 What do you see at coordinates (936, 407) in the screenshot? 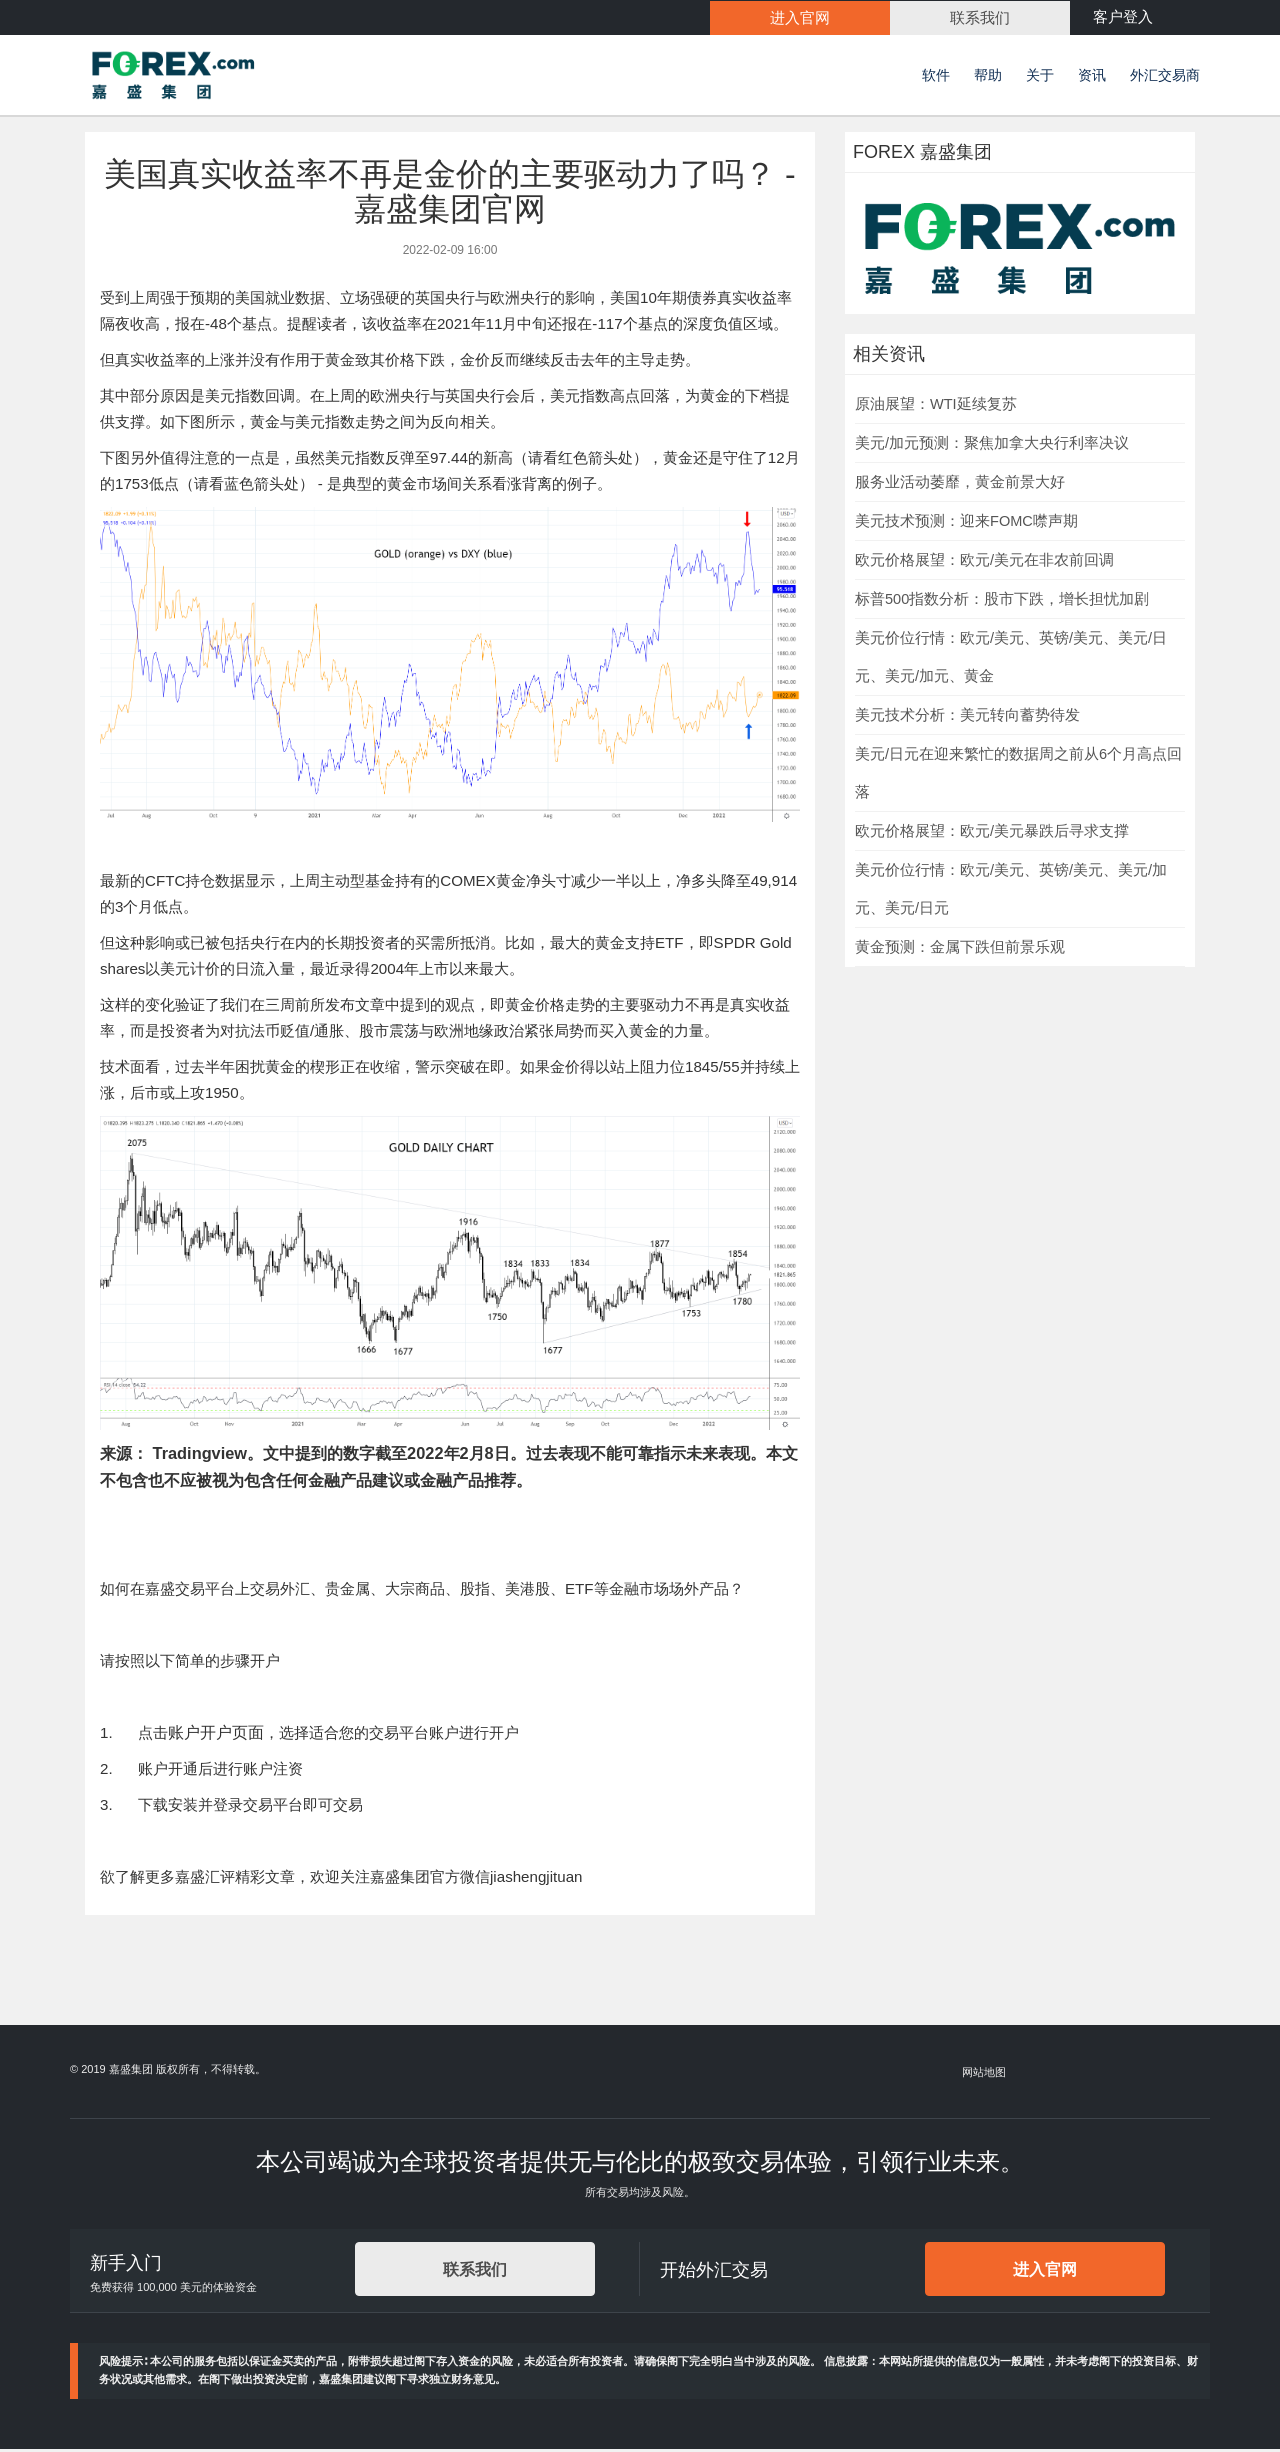
I see `原油展望：WTI延续复苏` at bounding box center [936, 407].